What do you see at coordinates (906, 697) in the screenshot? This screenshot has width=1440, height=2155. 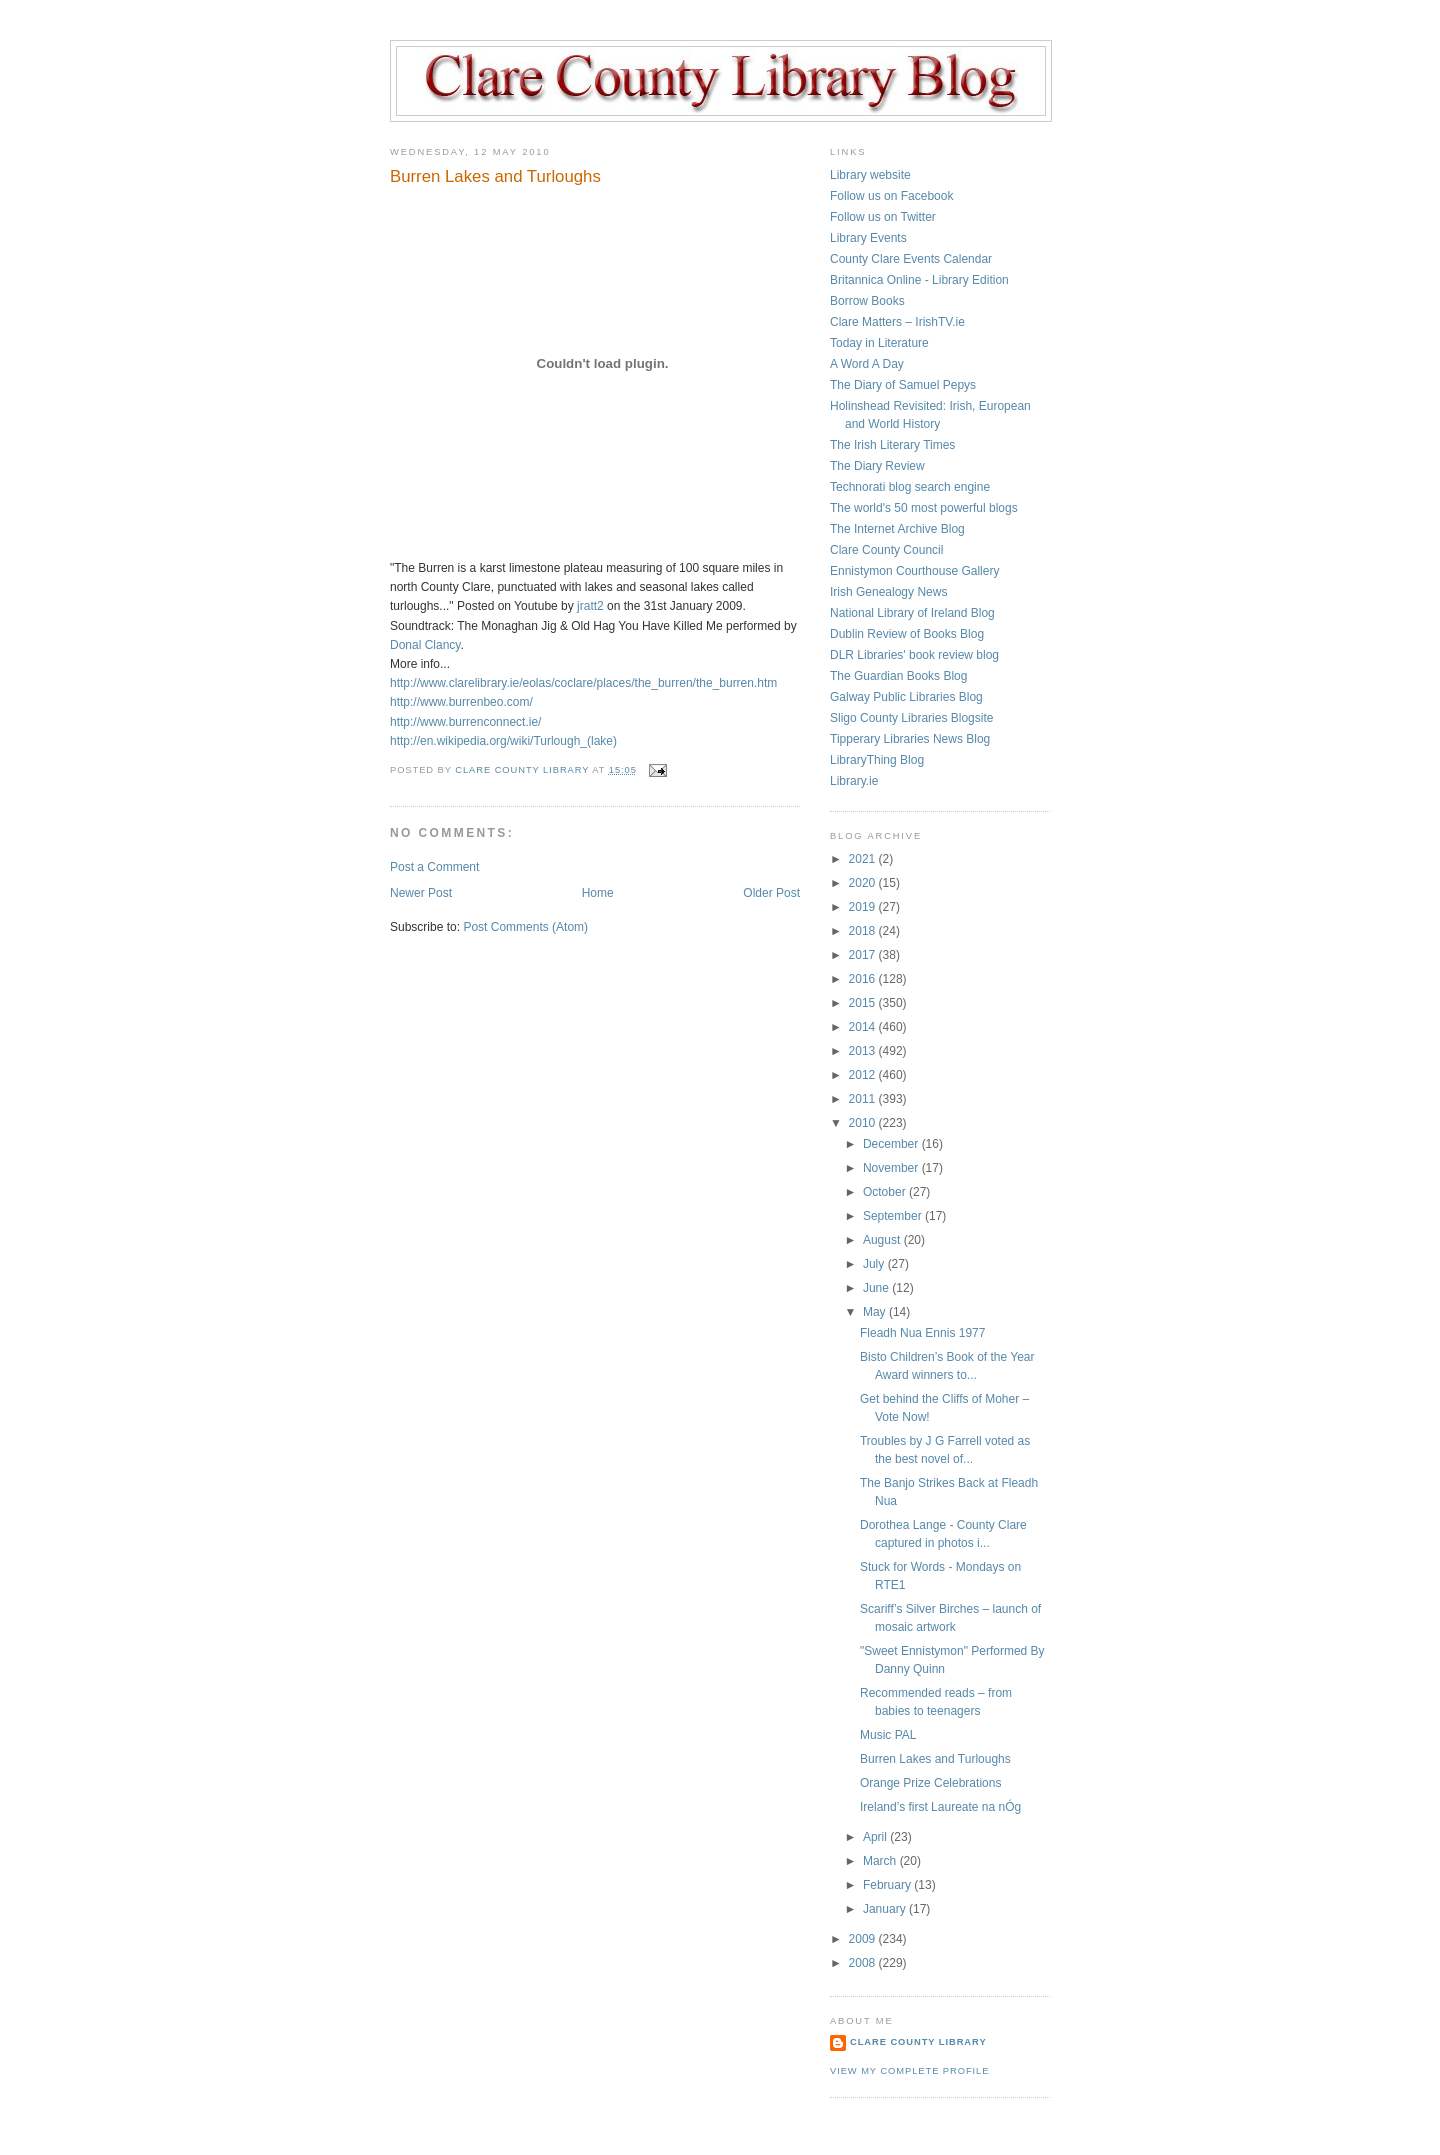 I see `Galway Public Libraries Blog` at bounding box center [906, 697].